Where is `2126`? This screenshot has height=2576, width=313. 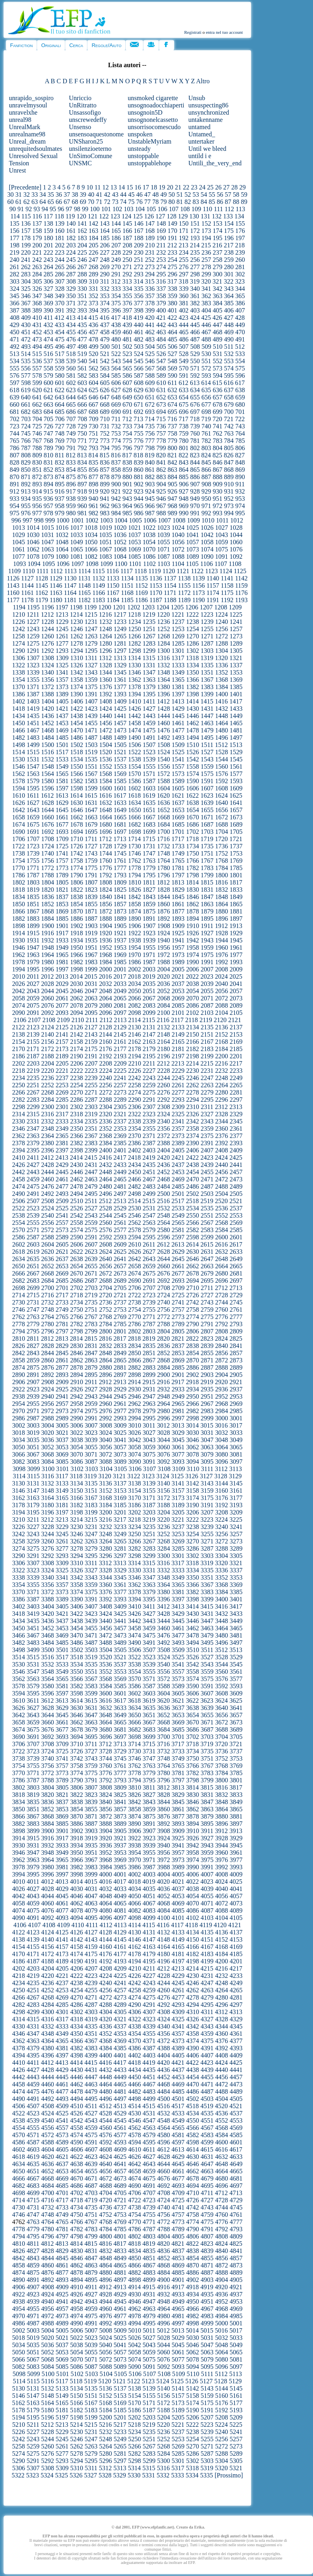 2126 is located at coordinates (76, 1027).